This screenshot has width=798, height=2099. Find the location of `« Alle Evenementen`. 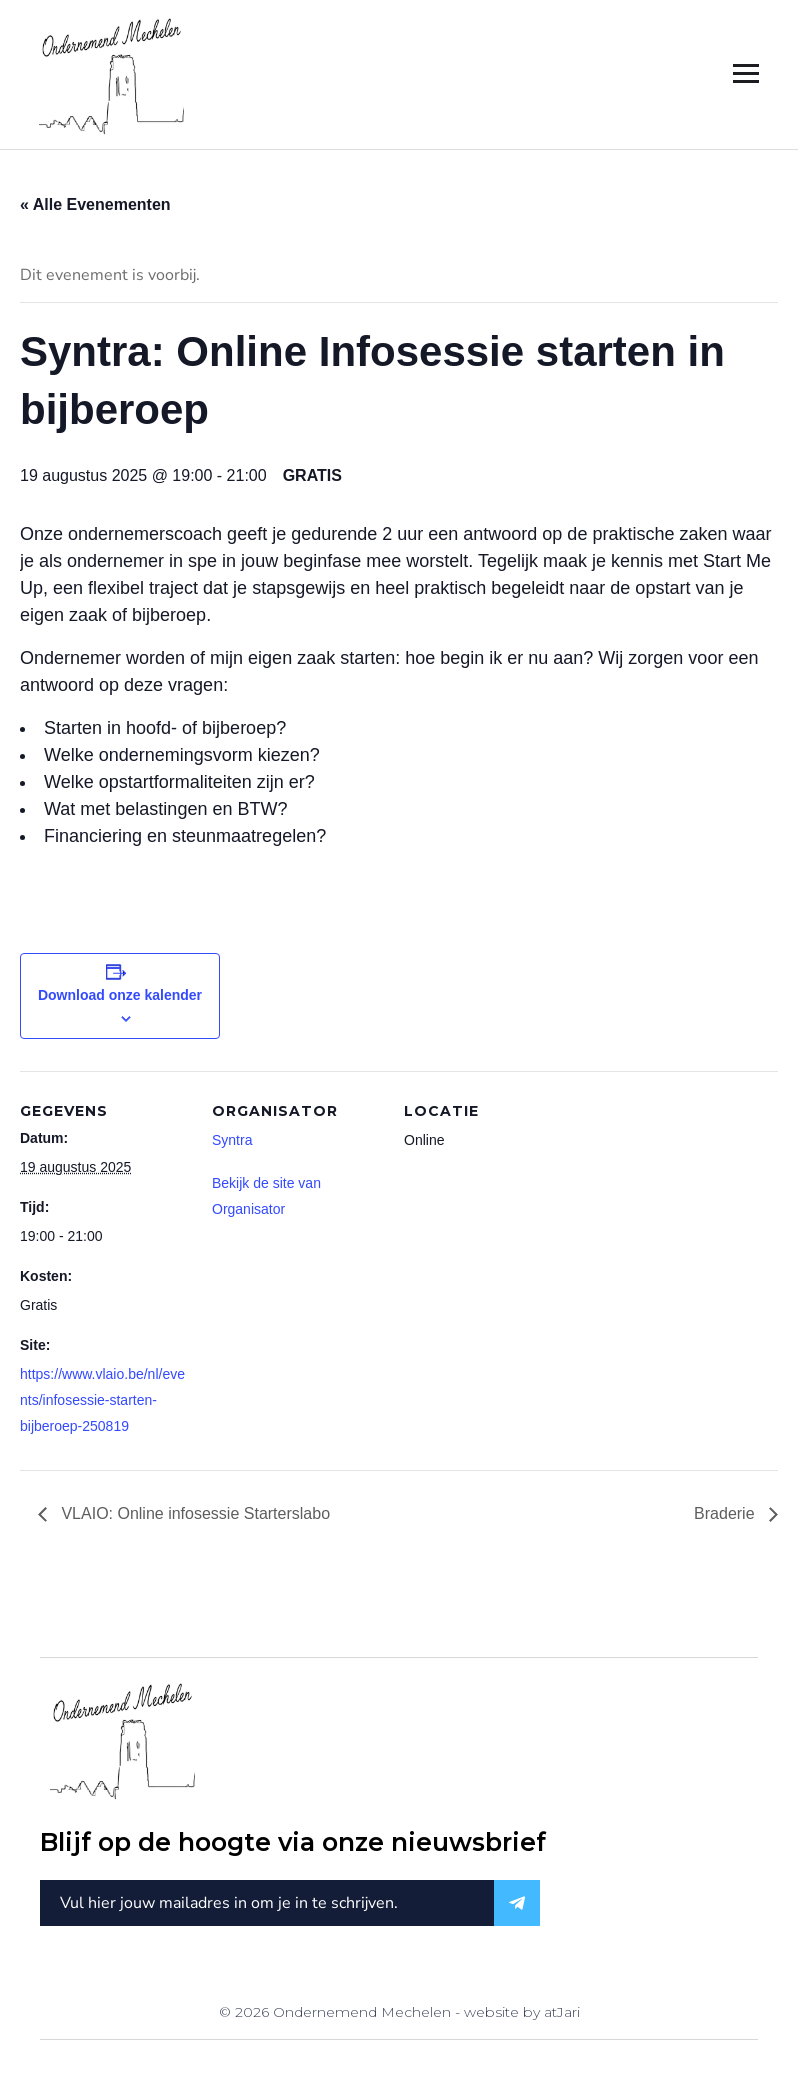

« Alle Evenementen is located at coordinates (95, 204).